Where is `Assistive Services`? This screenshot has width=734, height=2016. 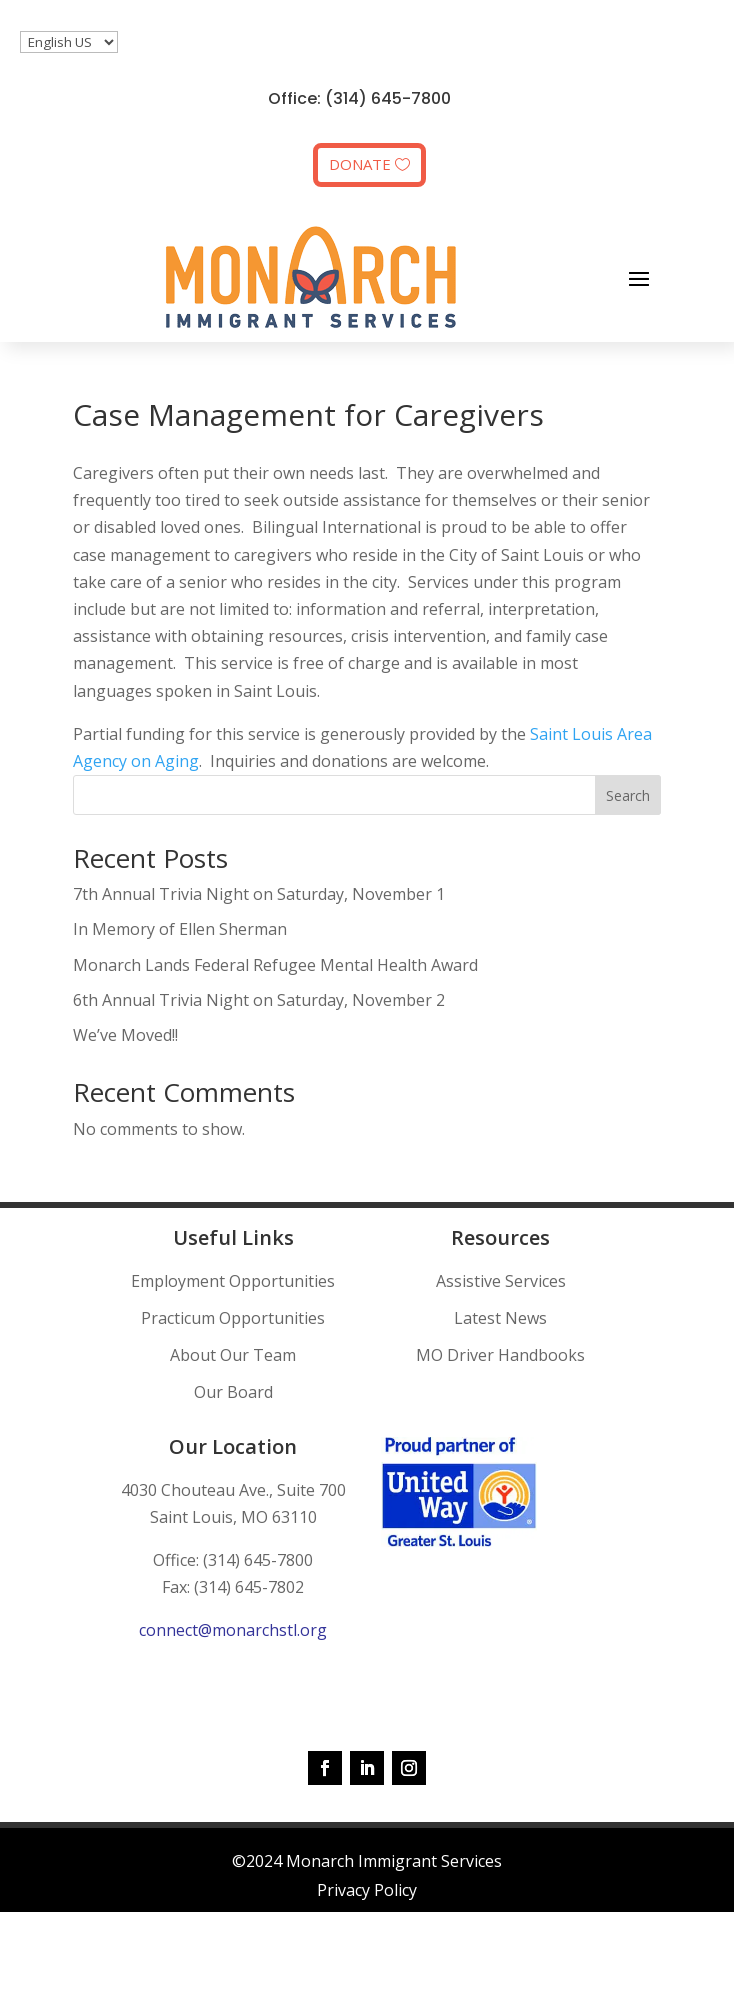 Assistive Services is located at coordinates (501, 1281).